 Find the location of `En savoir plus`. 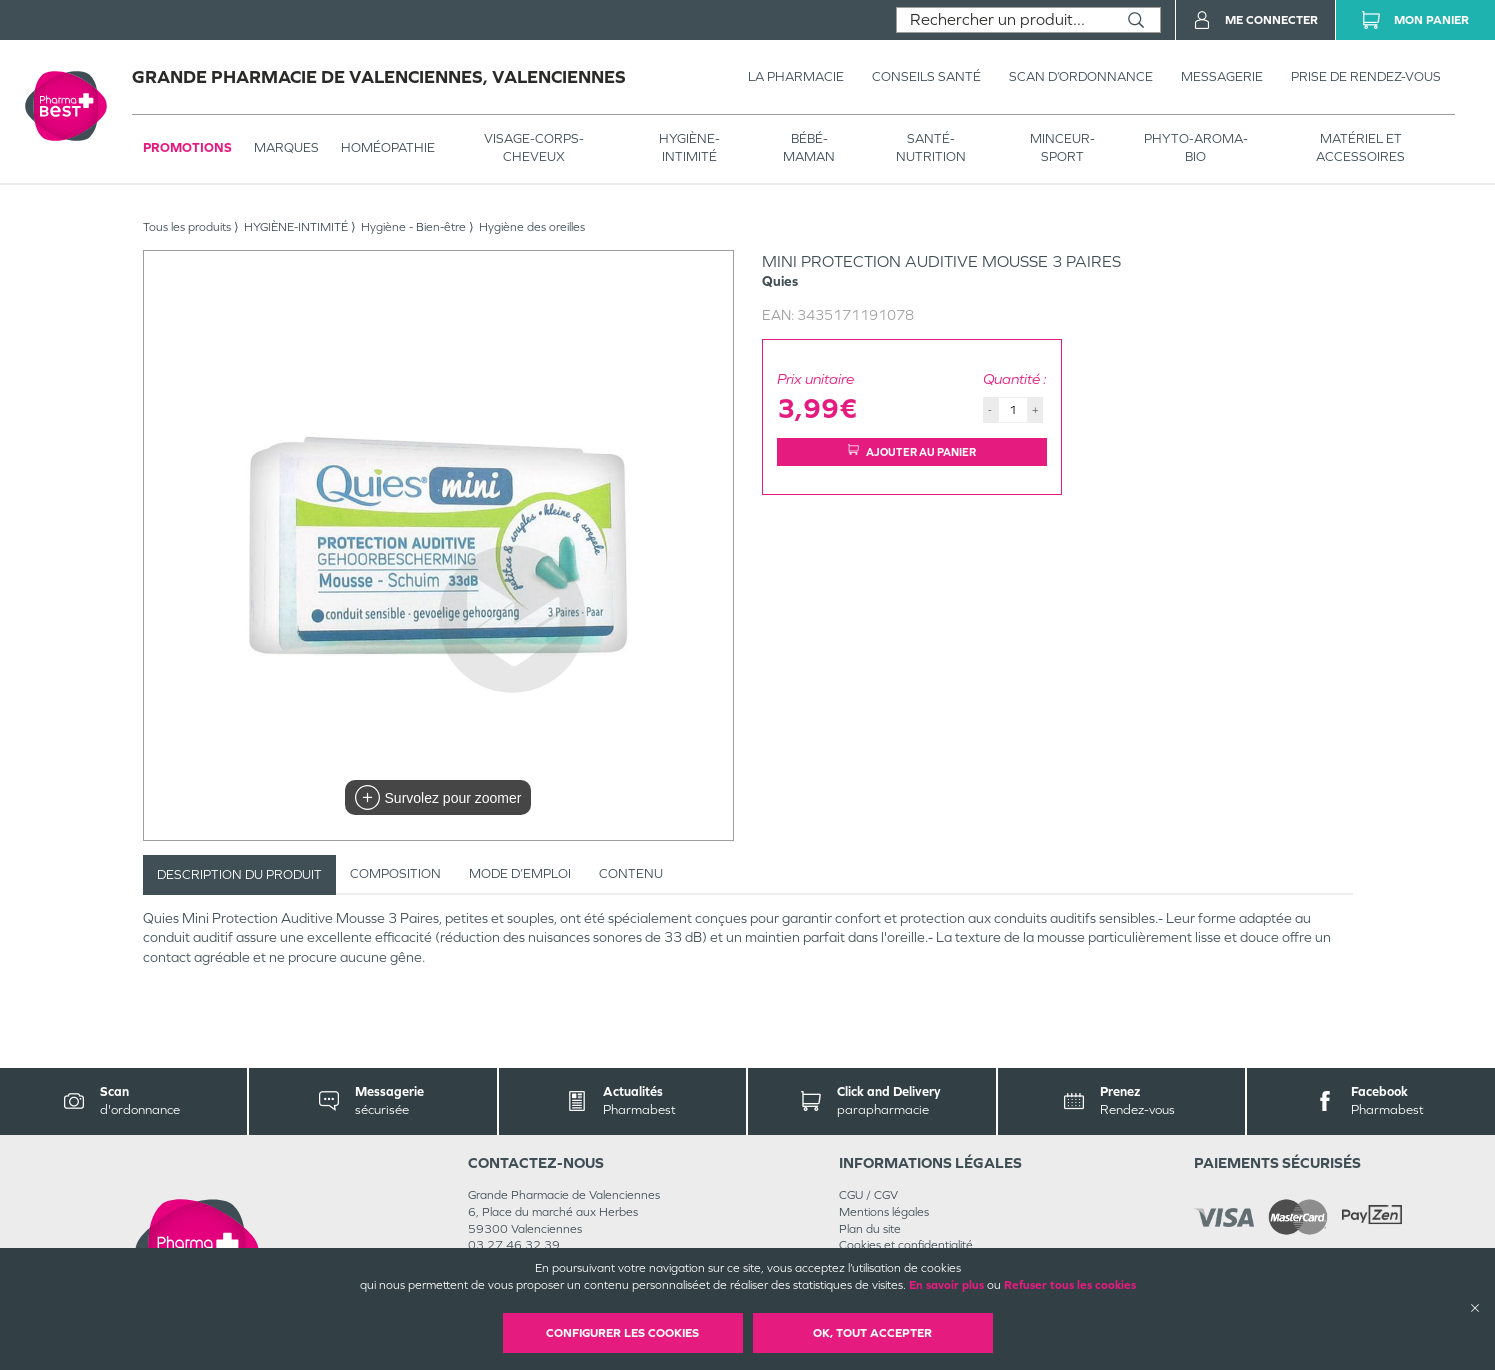

En savoir plus is located at coordinates (946, 1285).